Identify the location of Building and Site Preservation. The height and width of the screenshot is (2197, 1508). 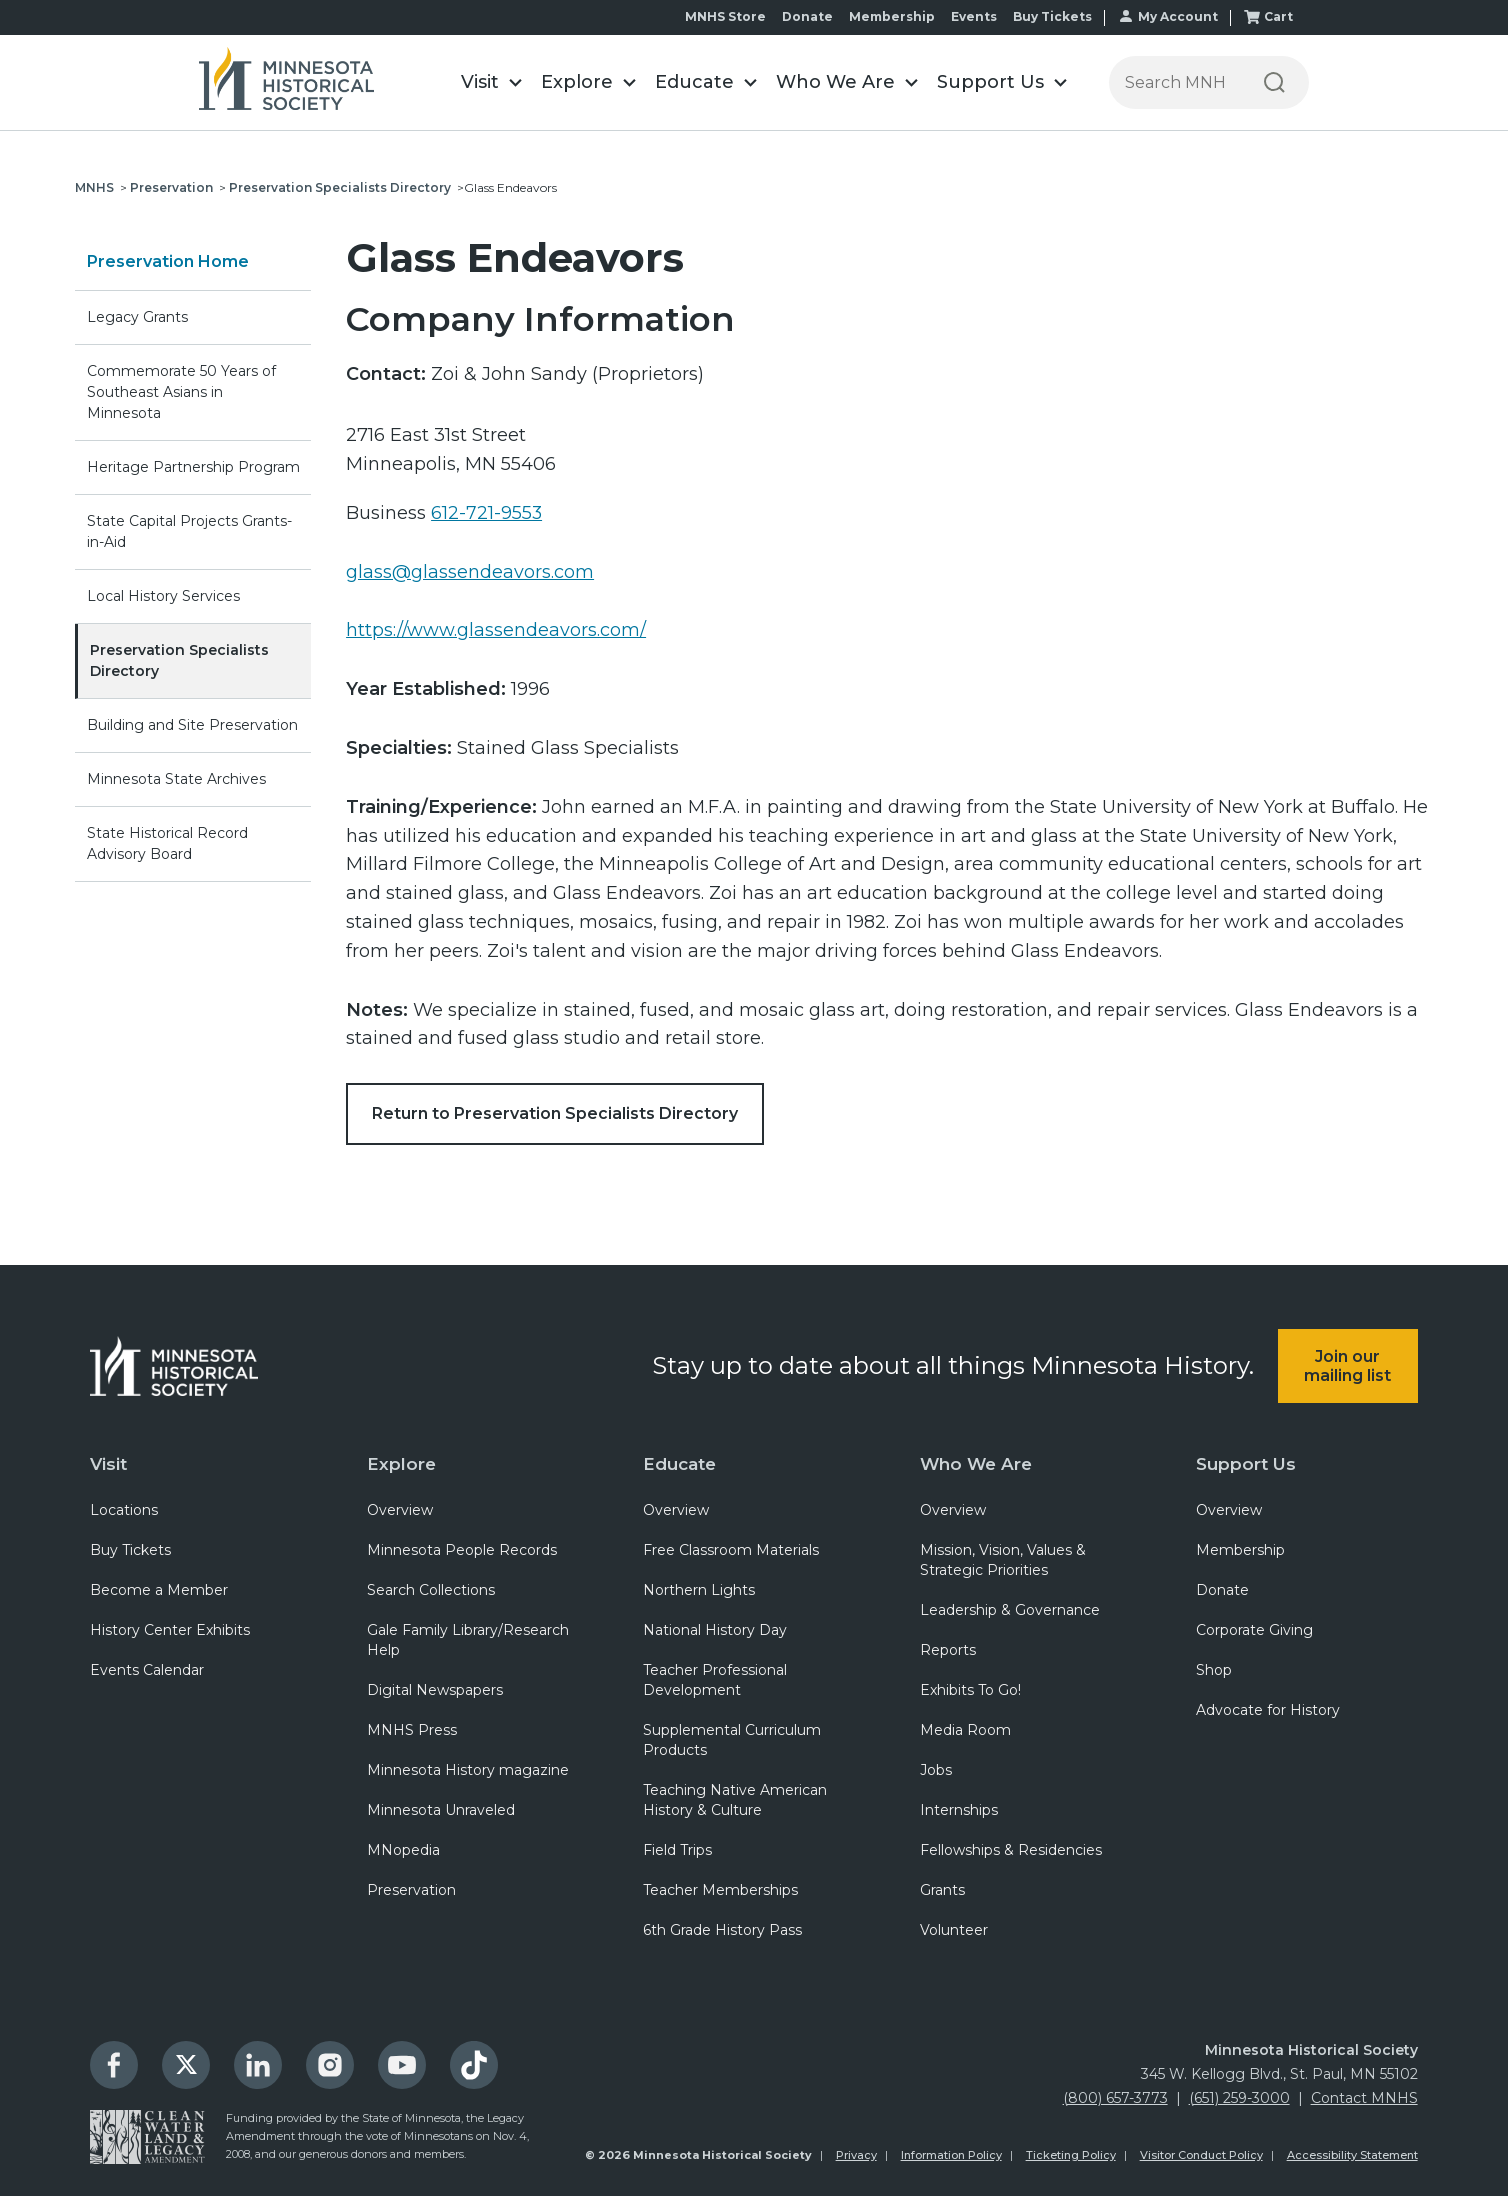
(192, 725).